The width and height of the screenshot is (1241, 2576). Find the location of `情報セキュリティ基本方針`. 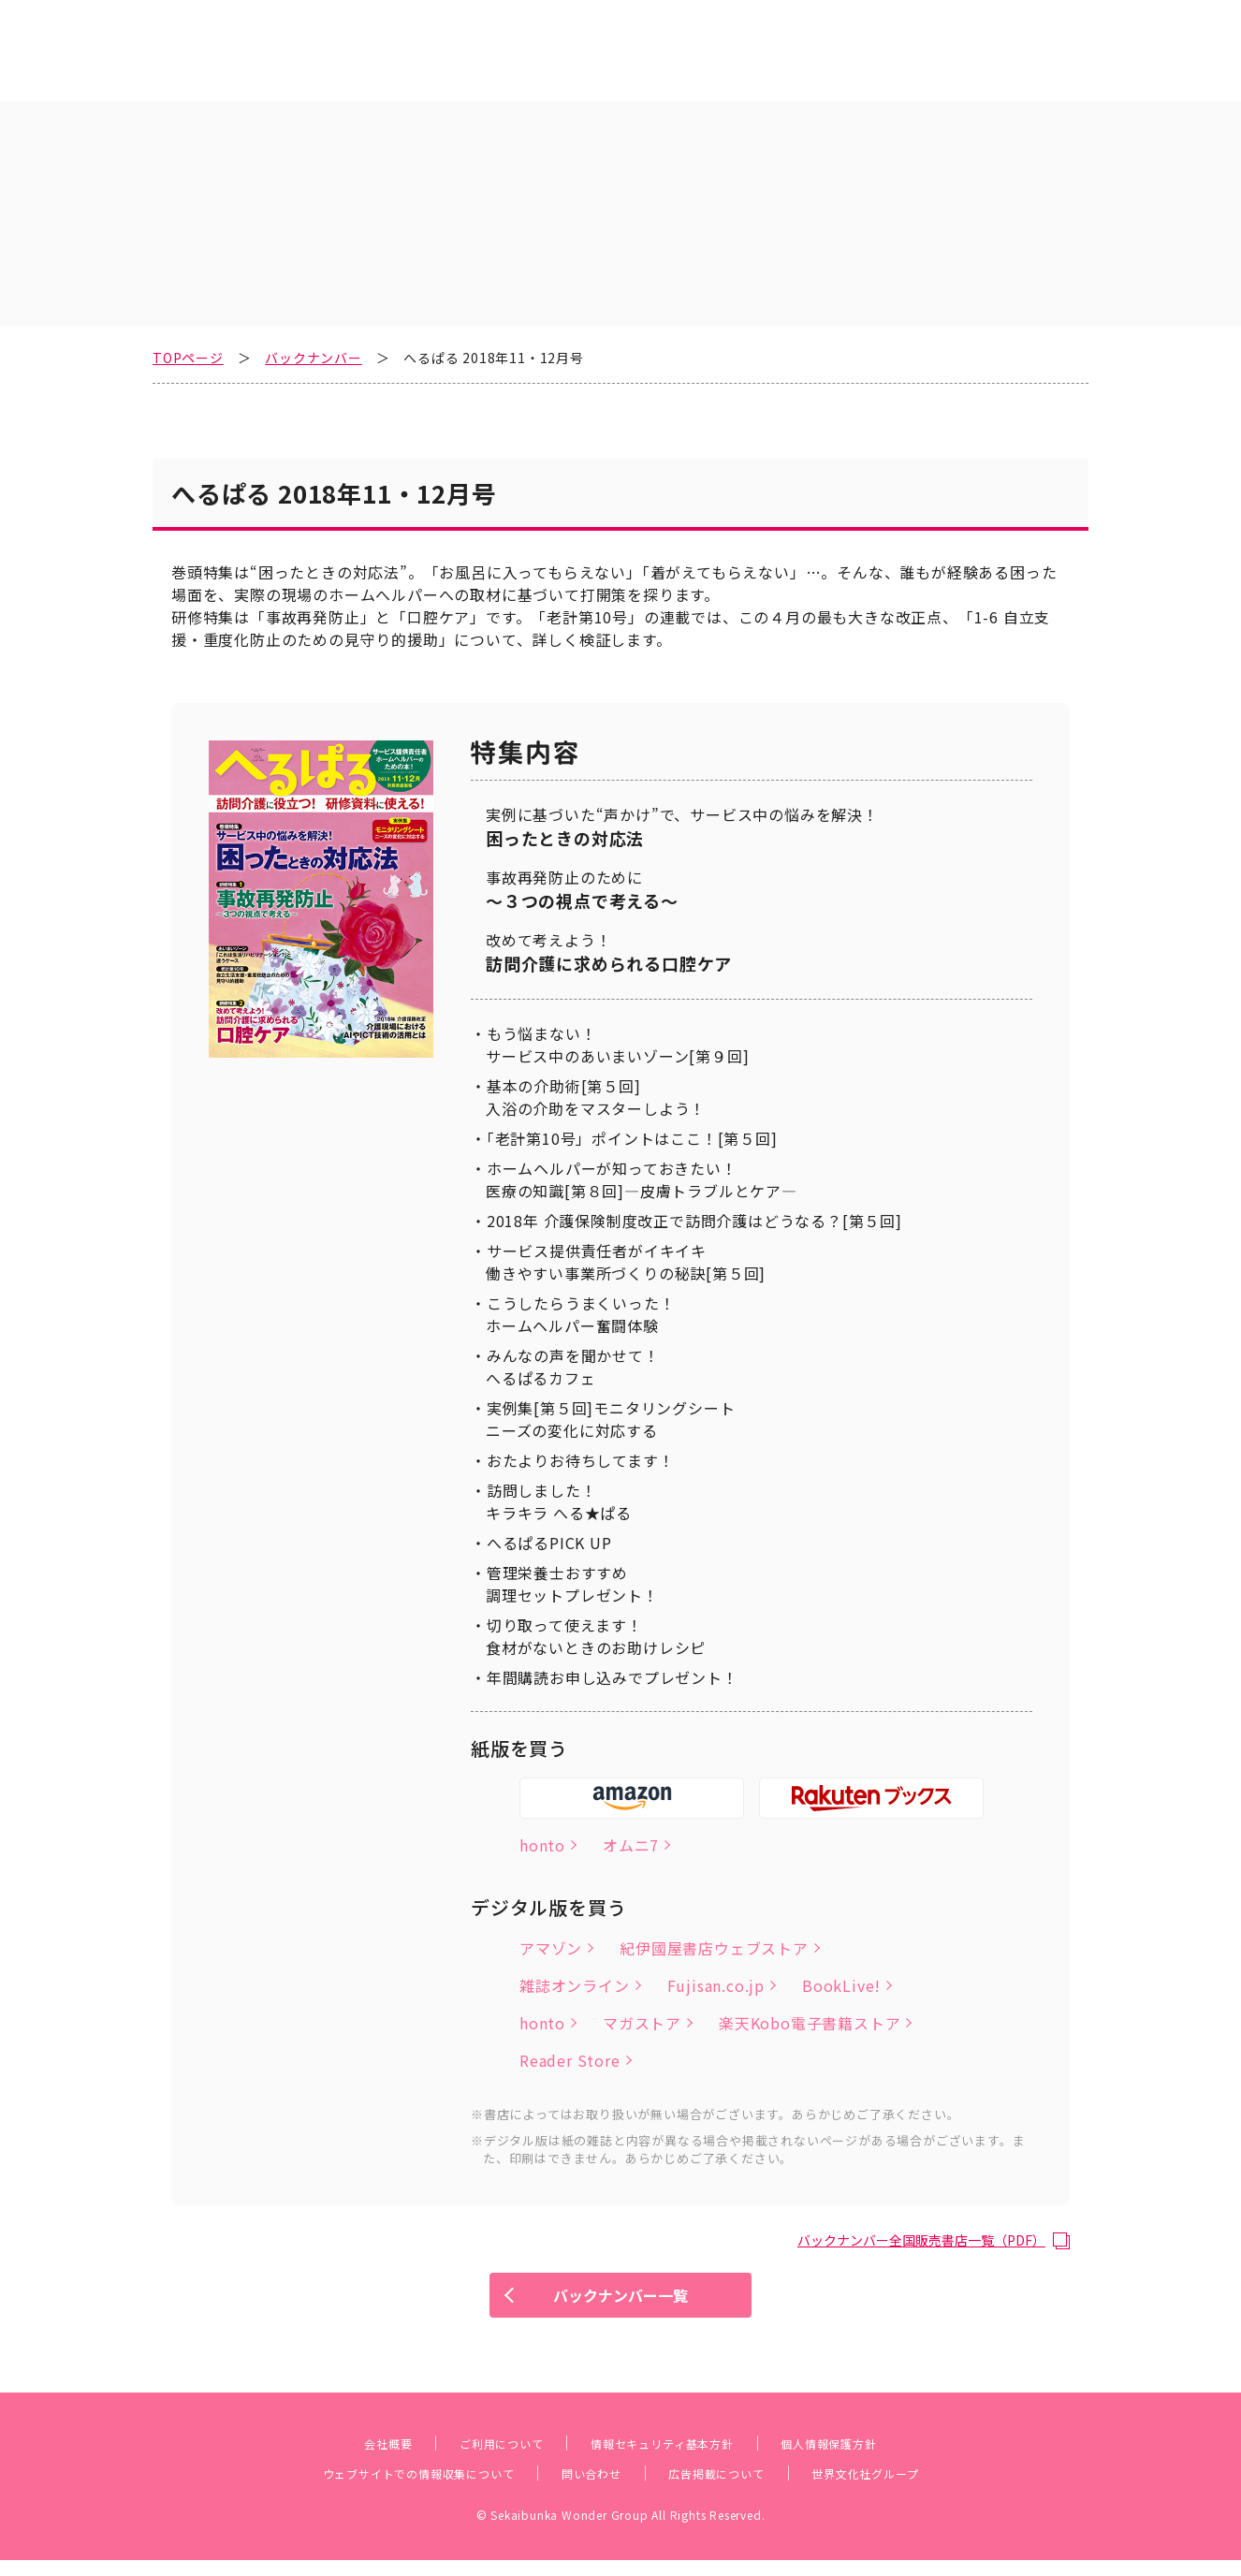

情報セキュリティ基本方針 is located at coordinates (668, 2458).